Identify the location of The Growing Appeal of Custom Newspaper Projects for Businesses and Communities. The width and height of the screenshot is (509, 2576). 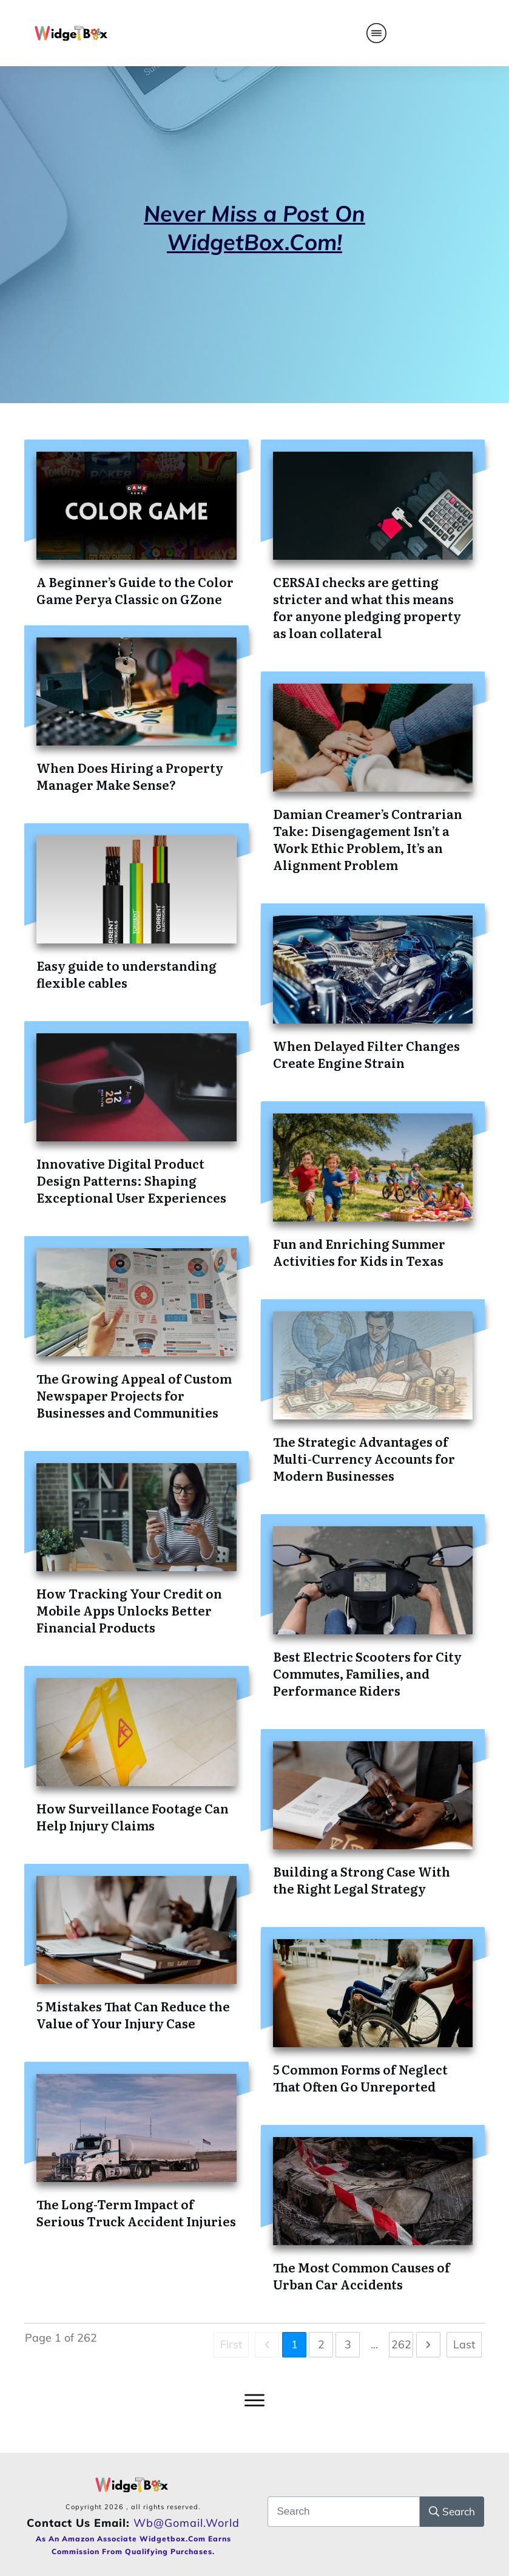
(134, 1395).